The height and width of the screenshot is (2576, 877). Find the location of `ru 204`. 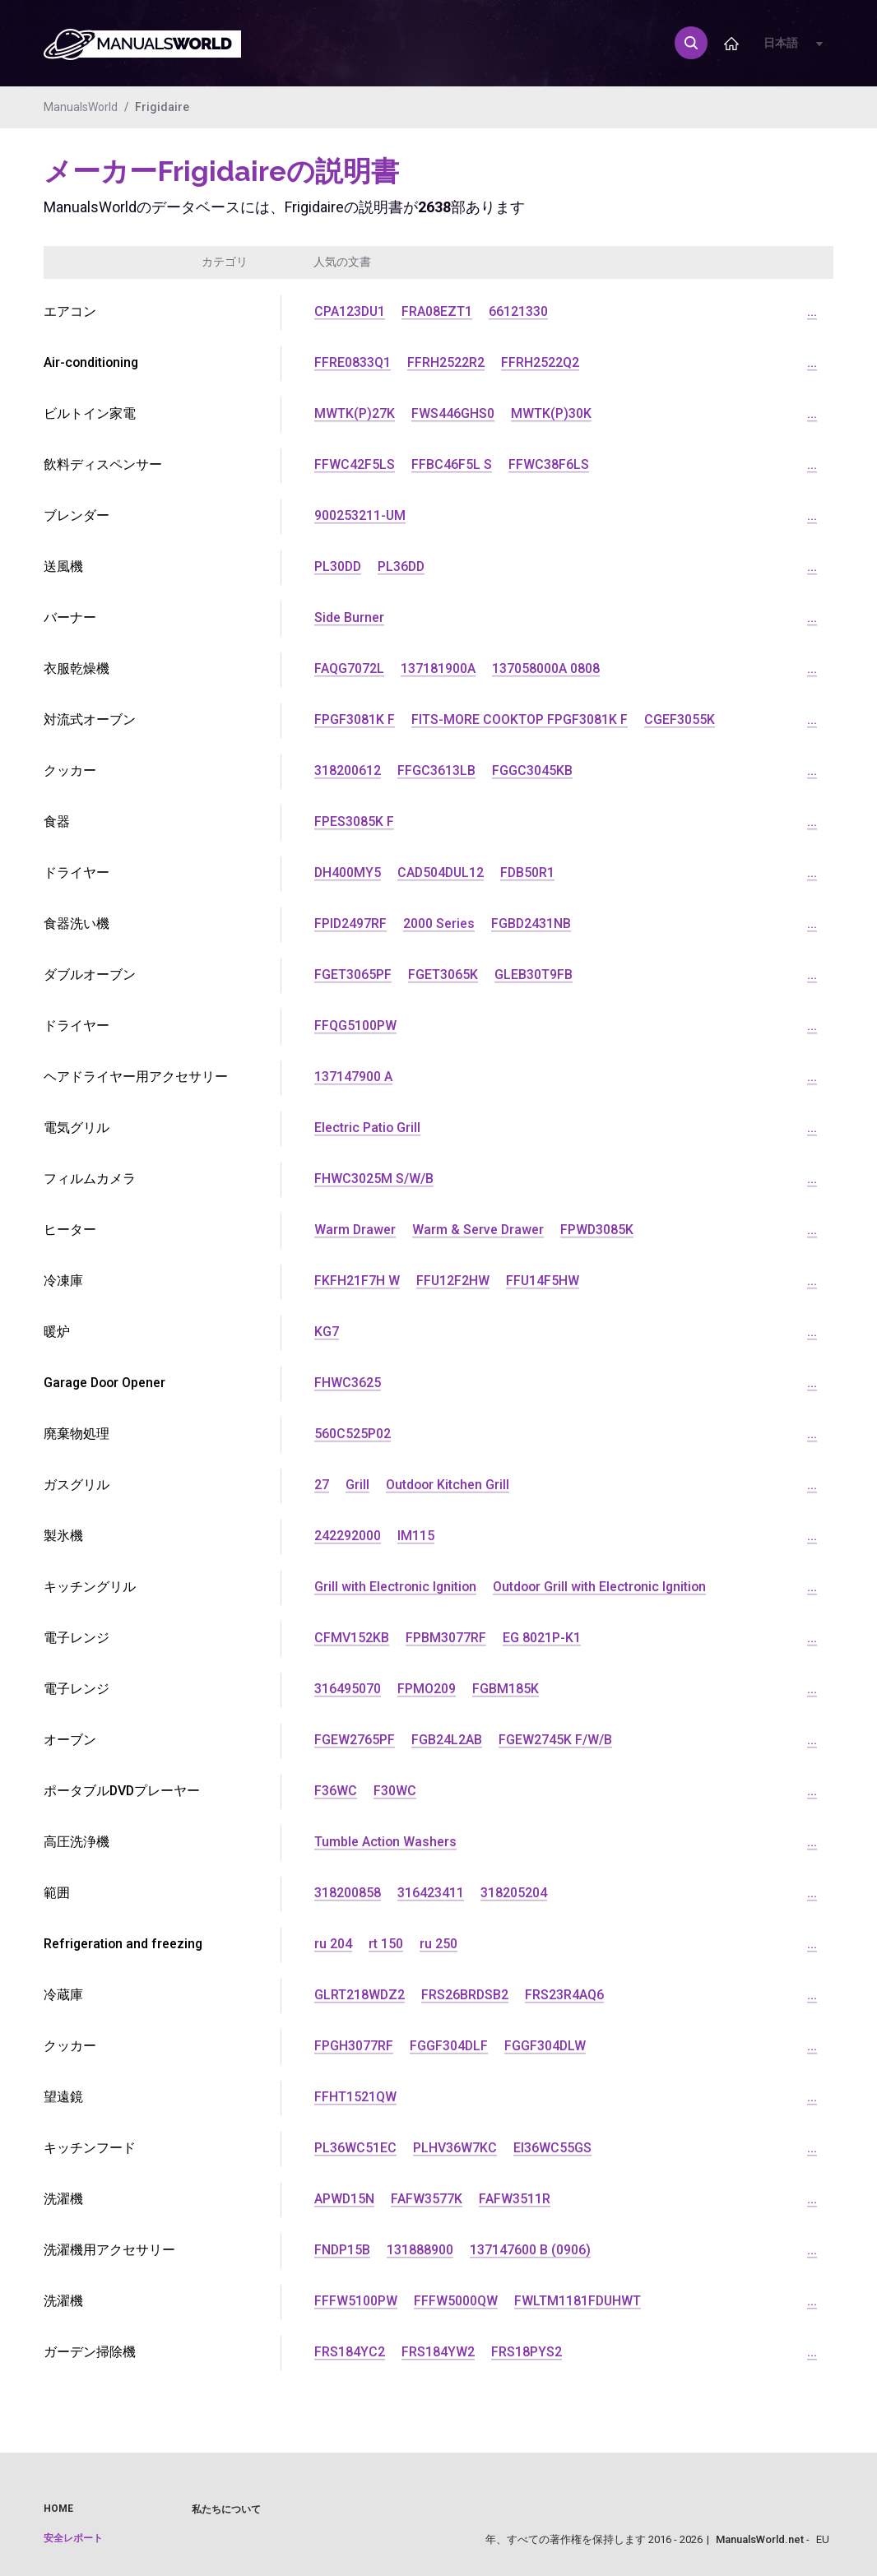

ru 204 is located at coordinates (333, 1944).